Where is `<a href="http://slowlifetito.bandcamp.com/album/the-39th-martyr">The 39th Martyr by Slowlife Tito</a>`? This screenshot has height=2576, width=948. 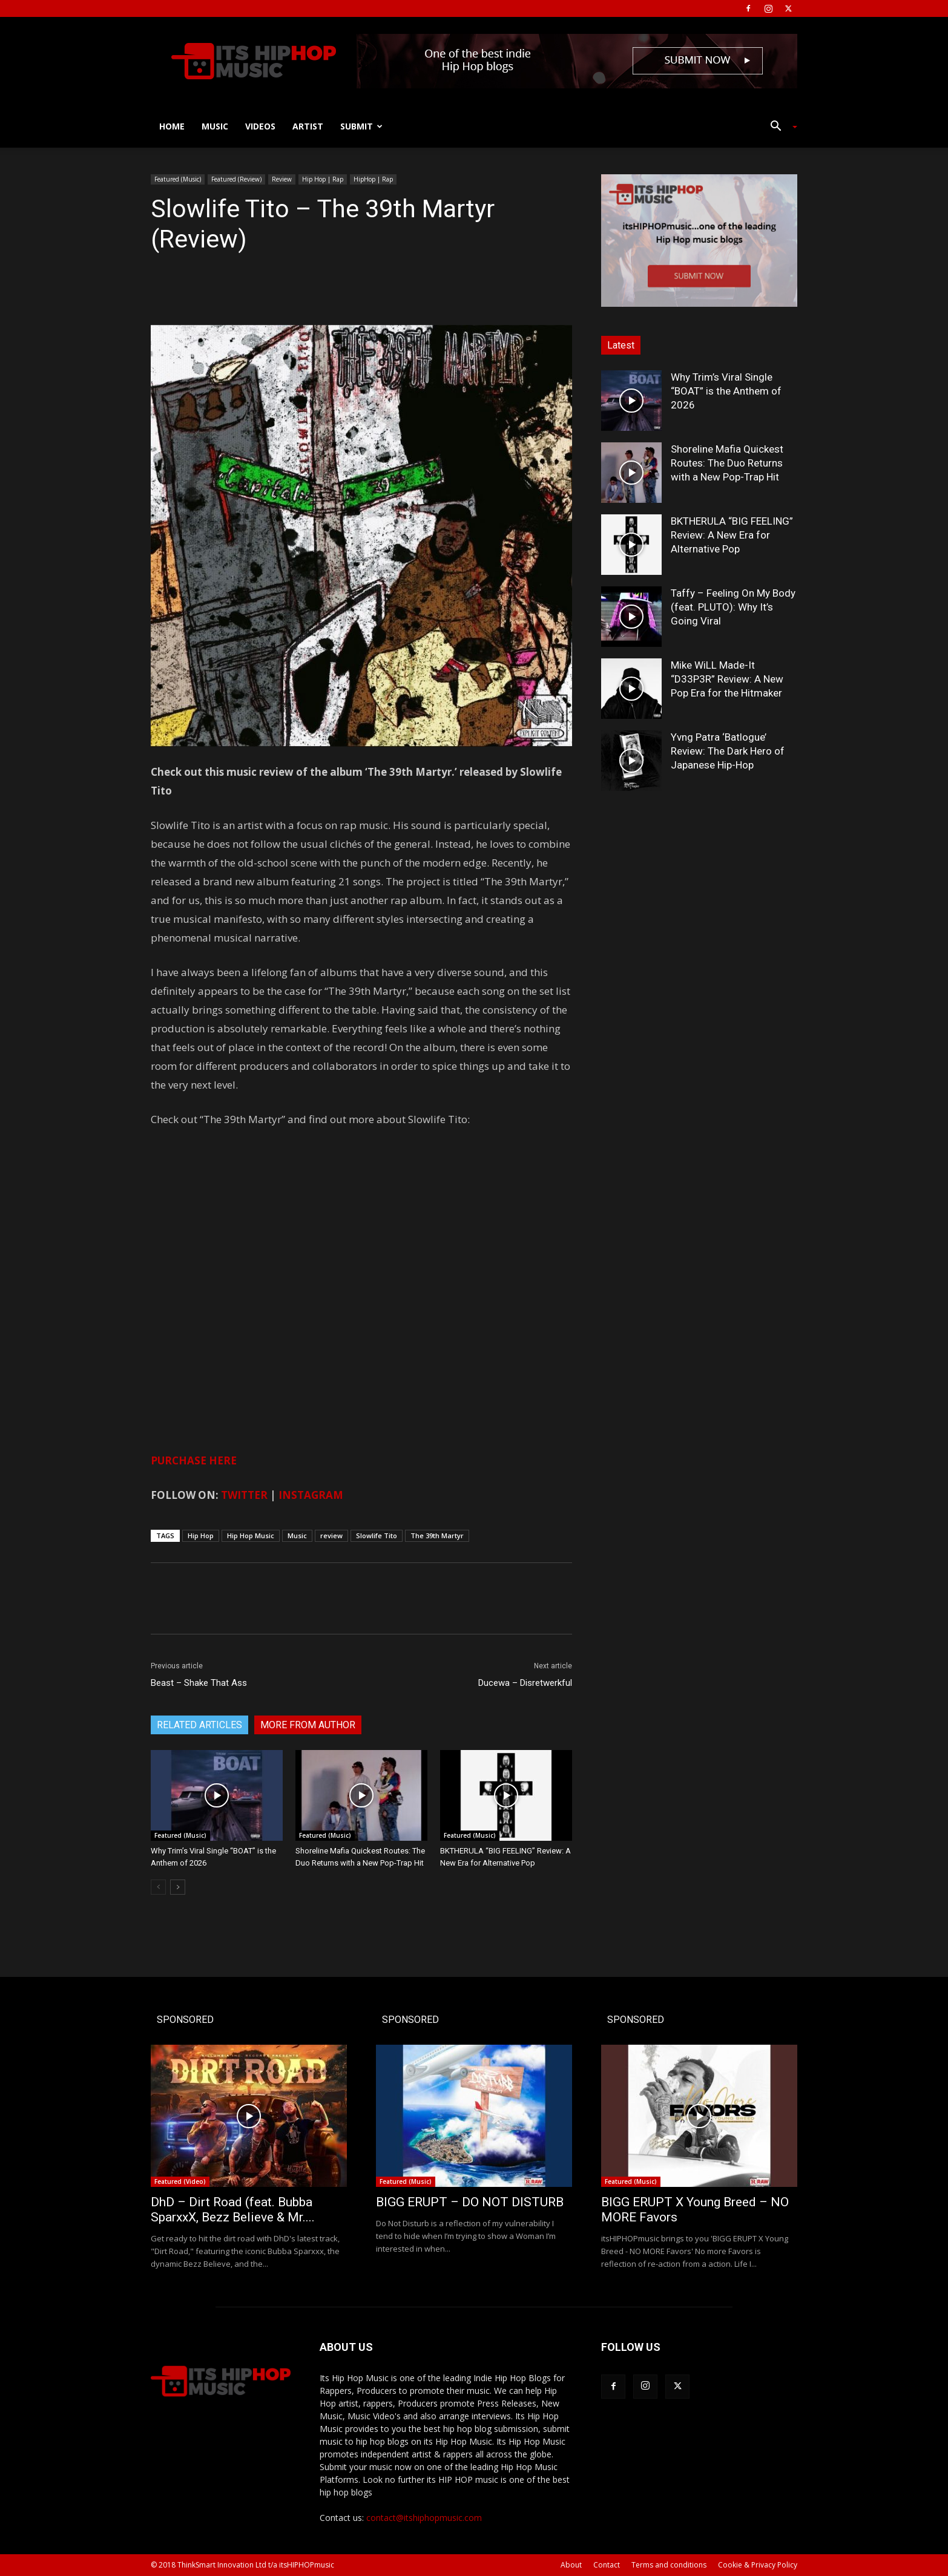
<a href="http://slowlifetito.bandcamp.com/album/the-39th-martyr">The 39th Martyr by Slowlife Tito</a> is located at coordinates (272, 1287).